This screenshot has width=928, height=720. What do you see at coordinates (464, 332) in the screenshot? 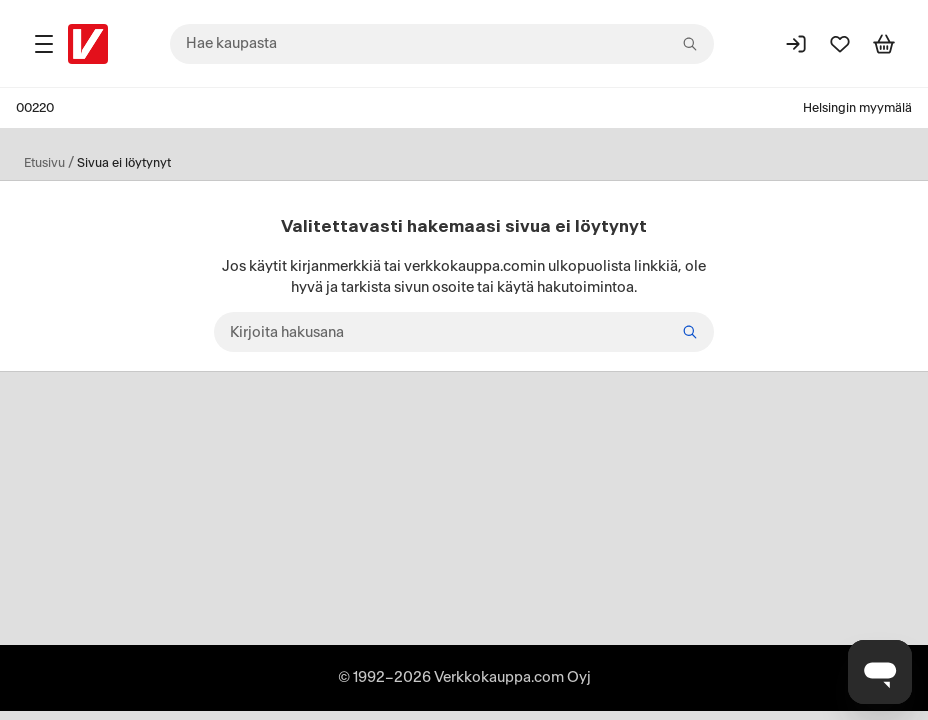
I see `[Kirjoita hakusana]` at bounding box center [464, 332].